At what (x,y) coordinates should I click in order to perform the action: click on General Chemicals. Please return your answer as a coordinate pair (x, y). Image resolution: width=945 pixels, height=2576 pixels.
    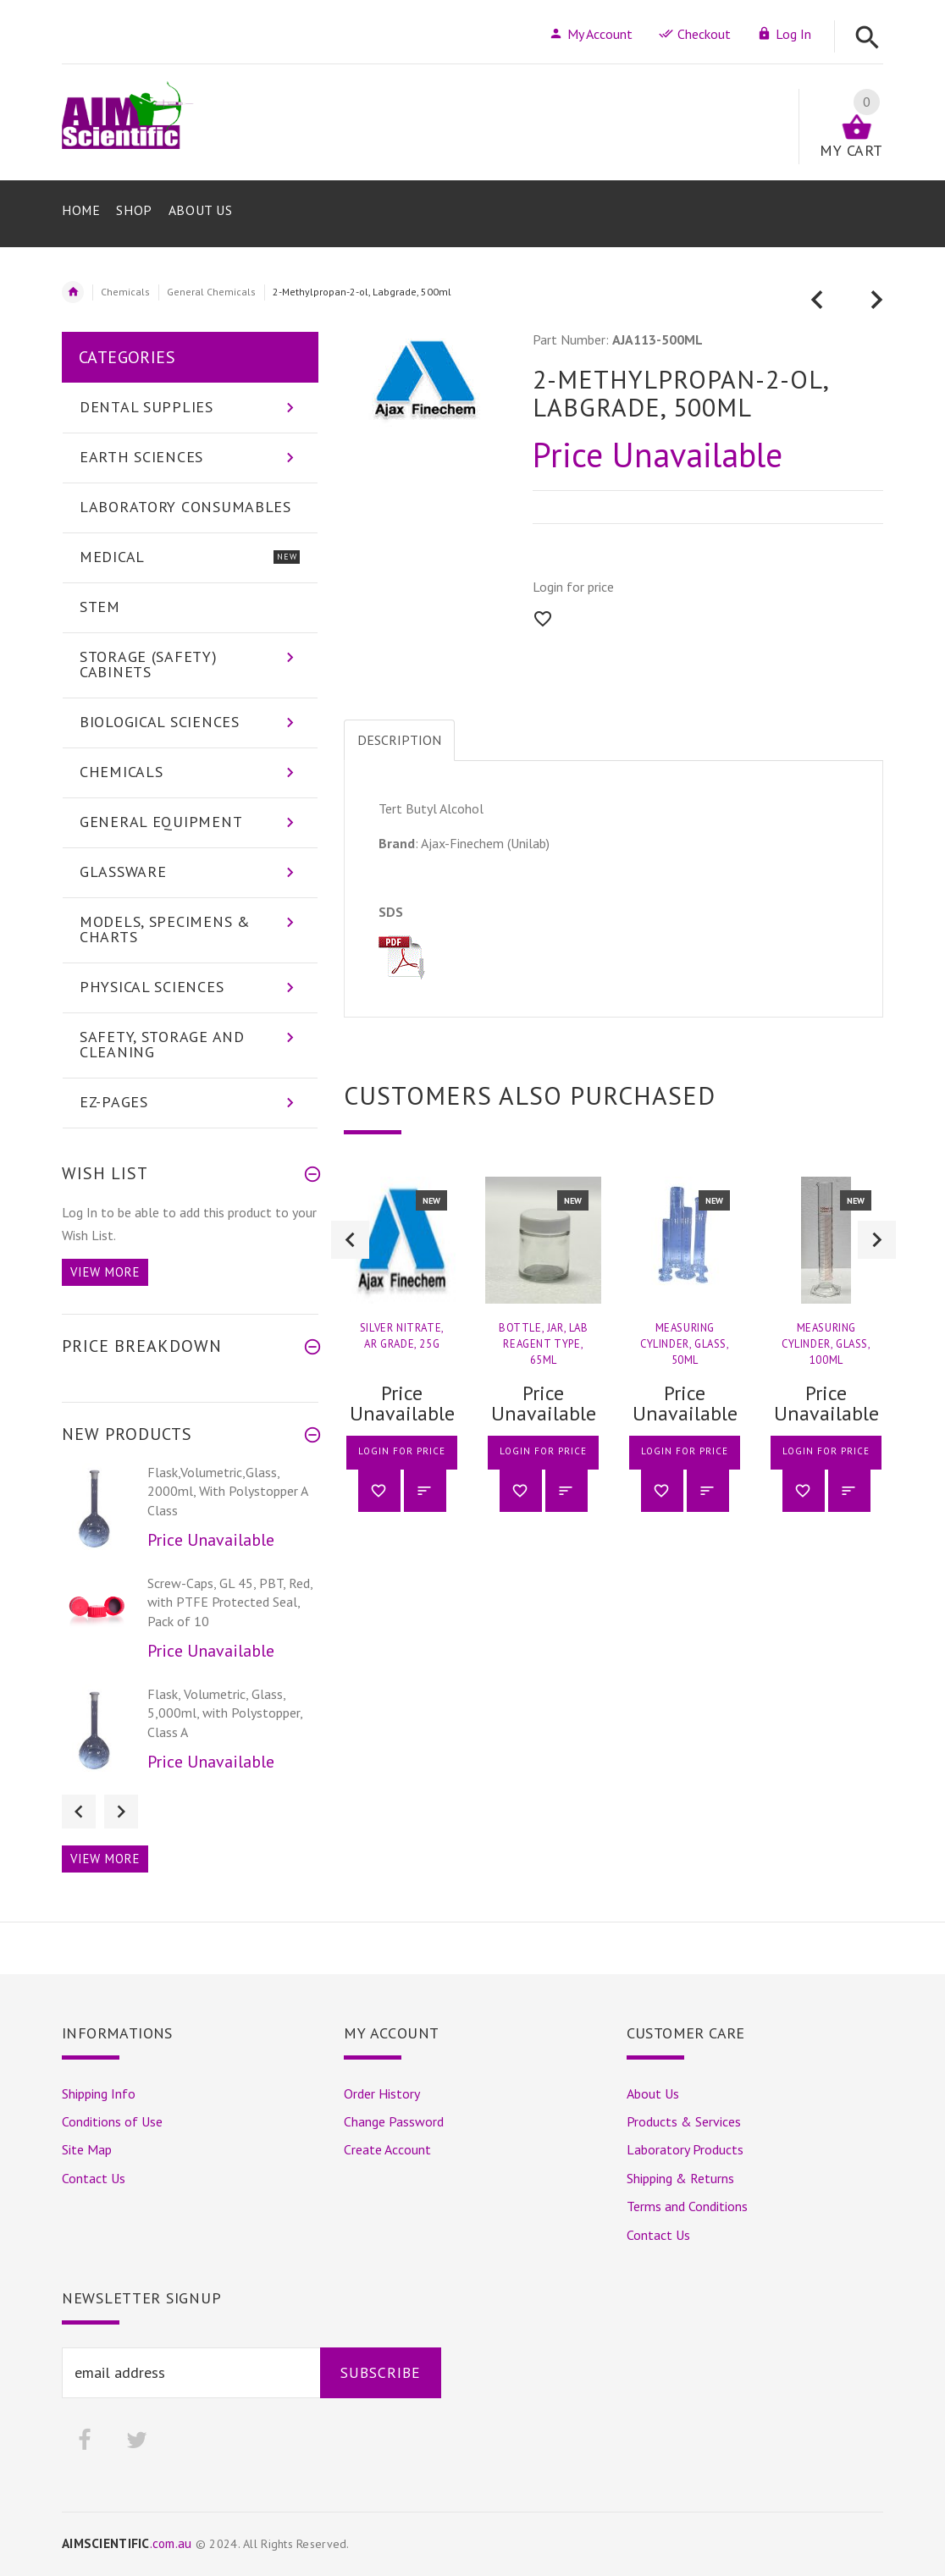
    Looking at the image, I should click on (211, 291).